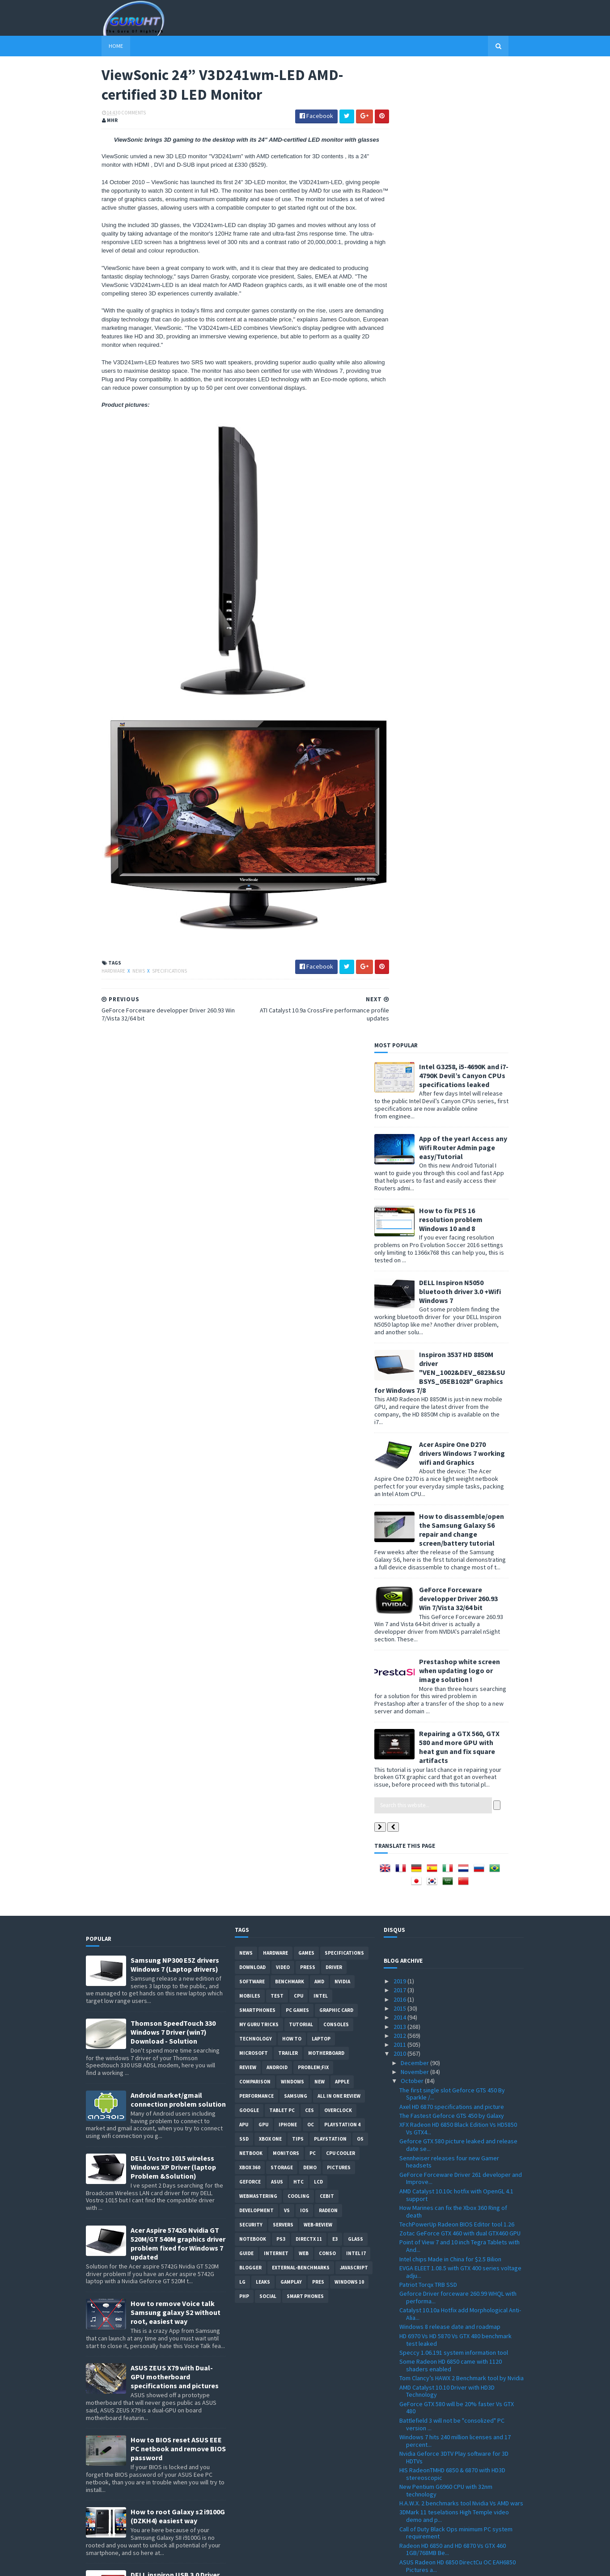 The height and width of the screenshot is (2576, 610). What do you see at coordinates (243, 1259) in the screenshot?
I see `APU` at bounding box center [243, 1259].